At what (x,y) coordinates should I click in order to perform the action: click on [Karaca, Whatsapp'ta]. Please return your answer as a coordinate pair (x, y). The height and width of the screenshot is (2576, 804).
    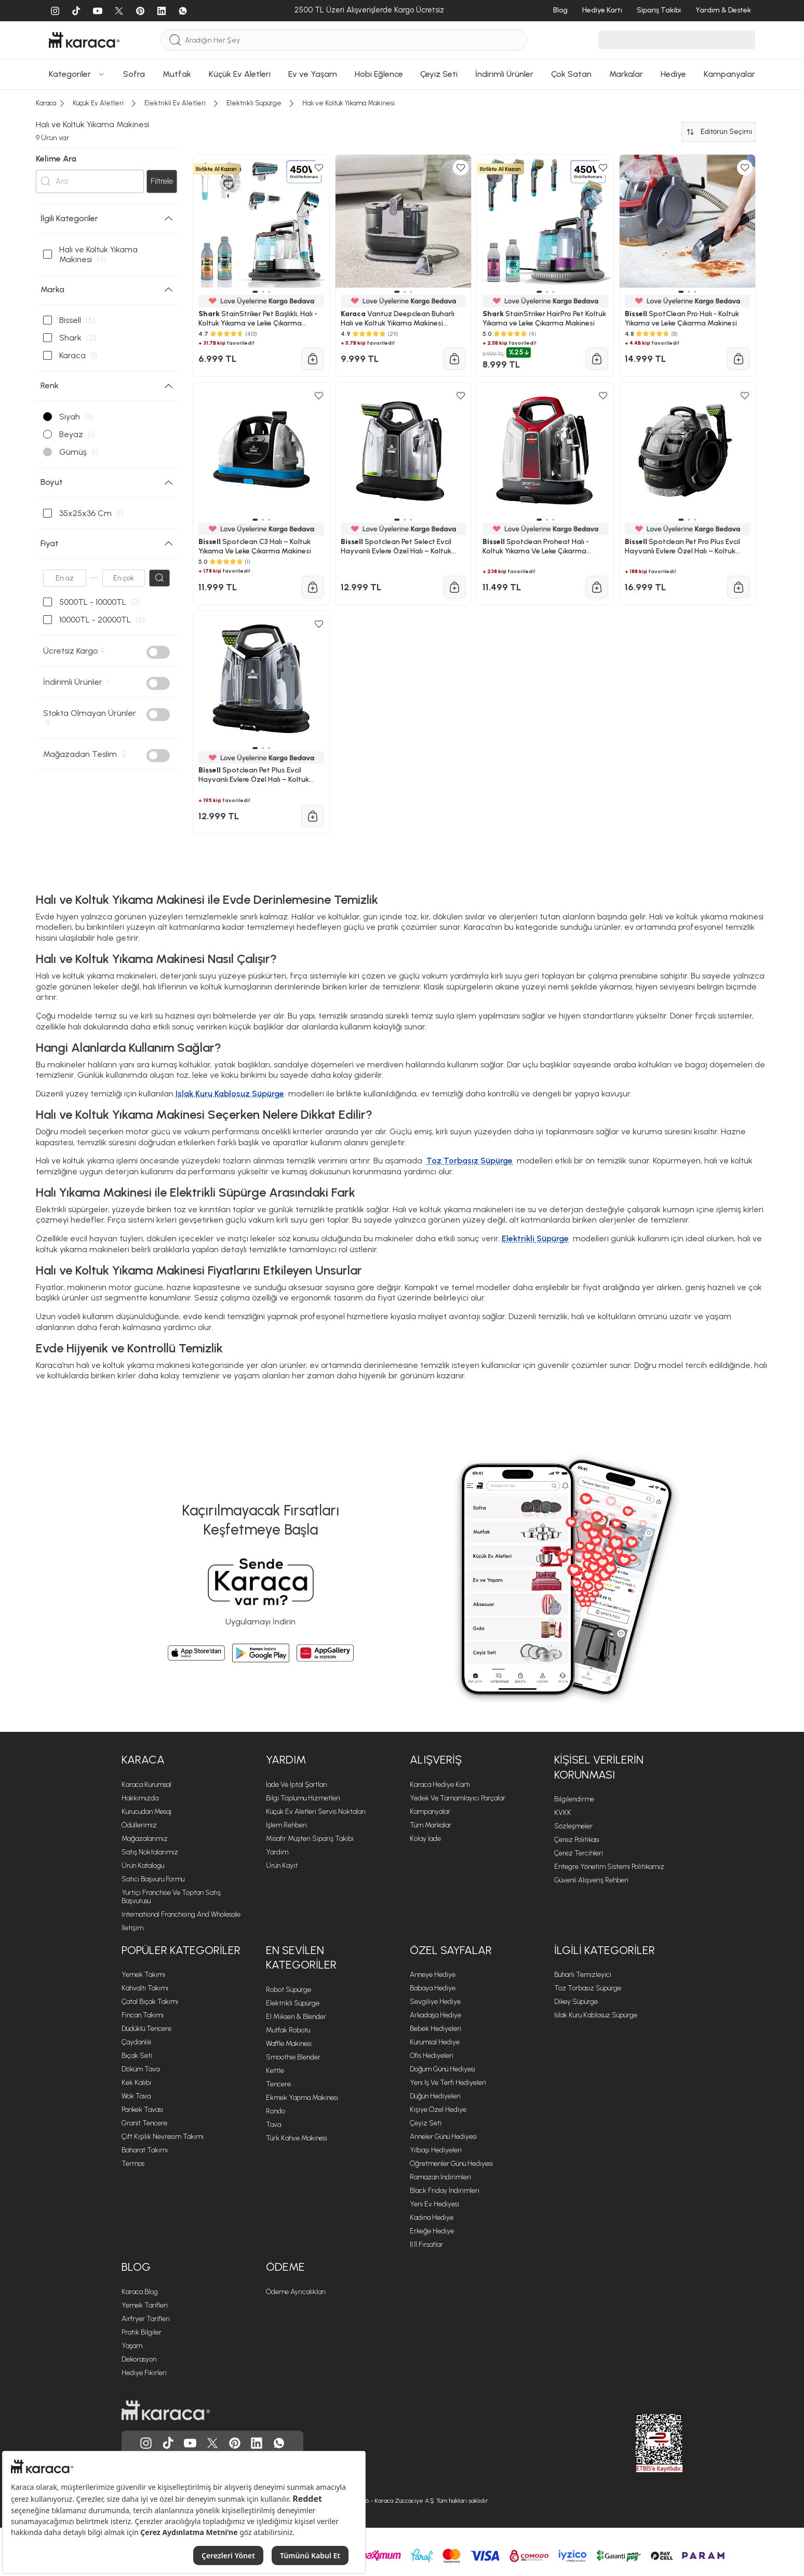
    Looking at the image, I should click on (279, 2443).